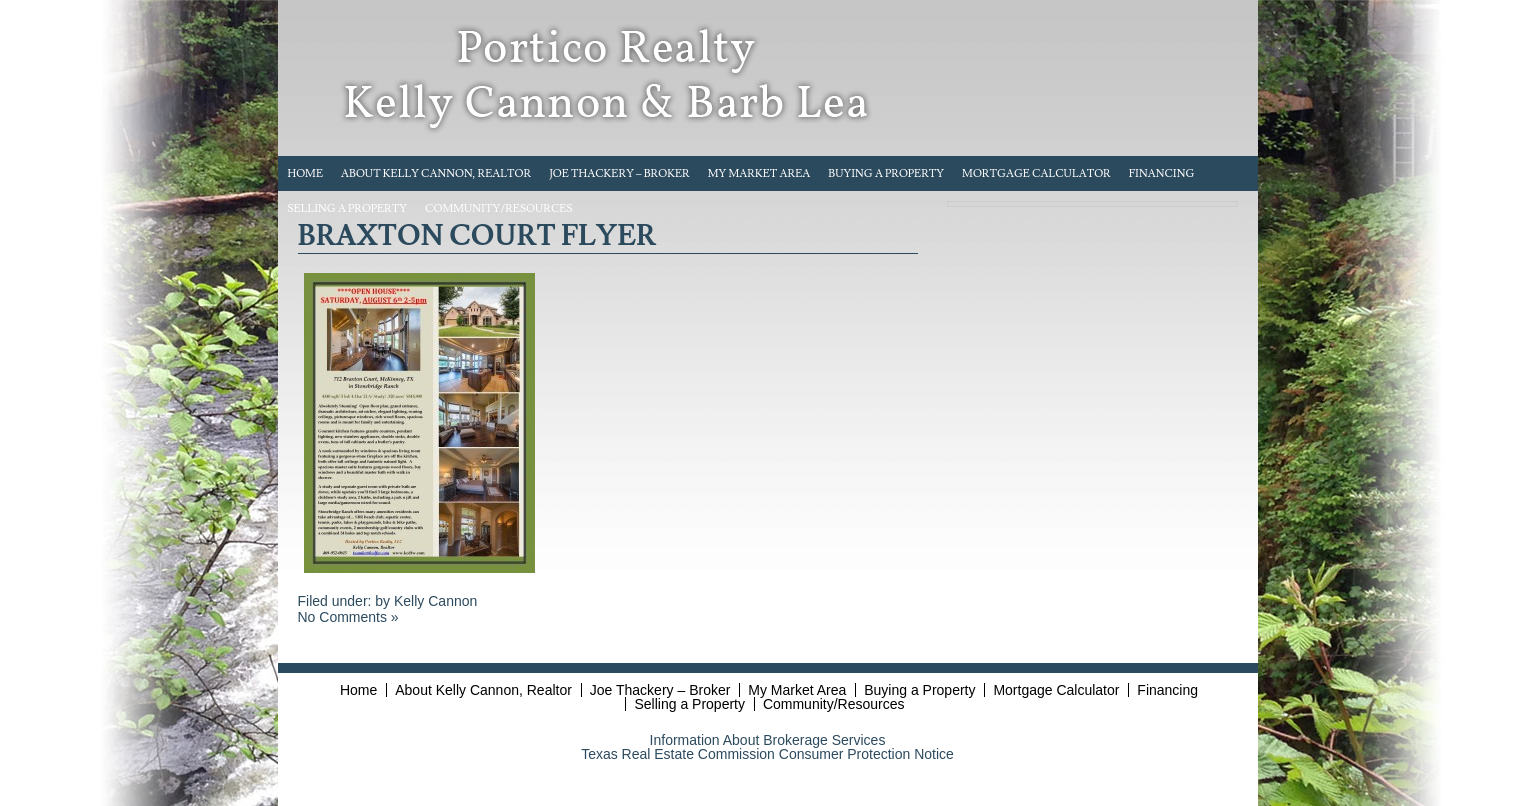 This screenshot has height=806, width=1535. I want to click on Mortgage Calculator, so click(1036, 173).